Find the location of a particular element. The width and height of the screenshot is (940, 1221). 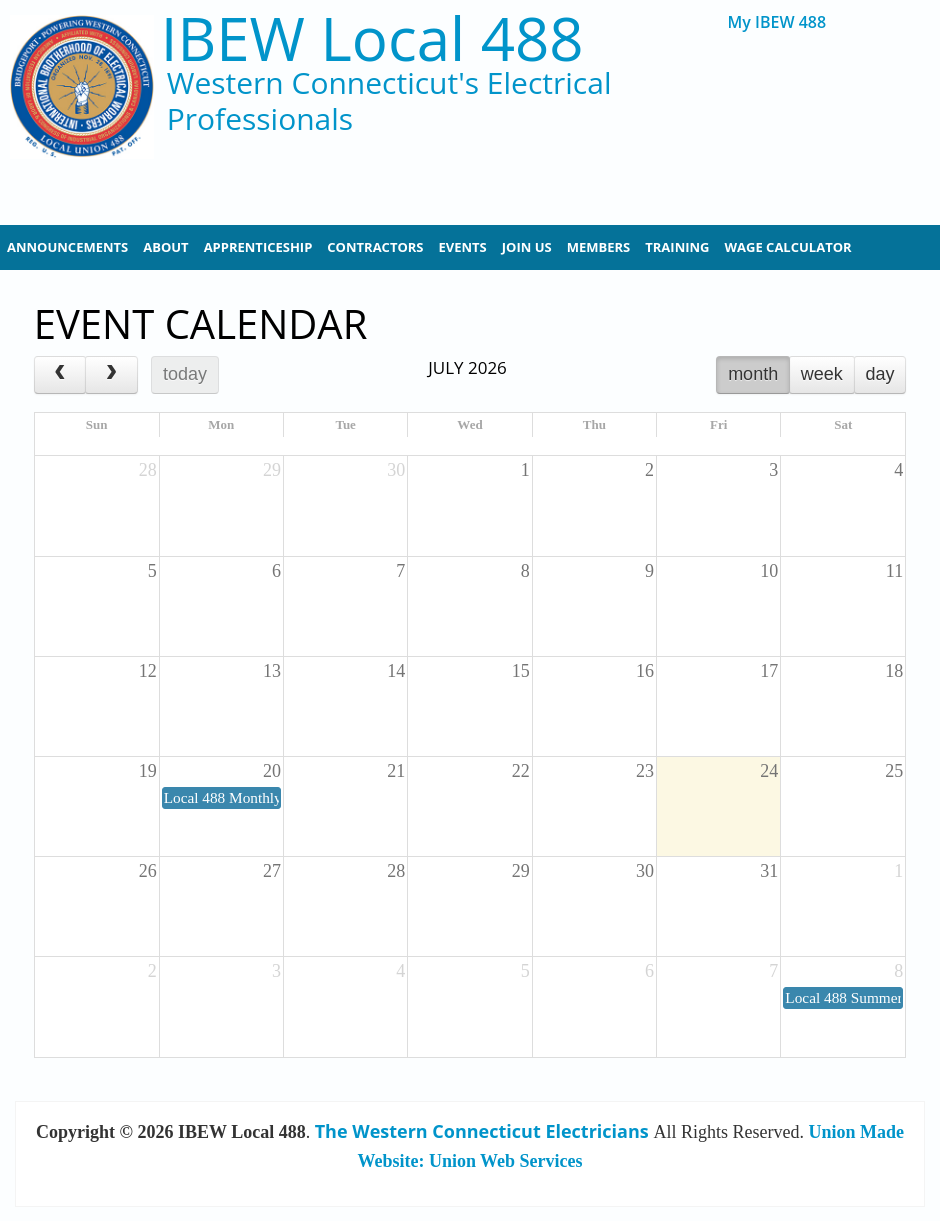

Wage Calculator is located at coordinates (788, 247).